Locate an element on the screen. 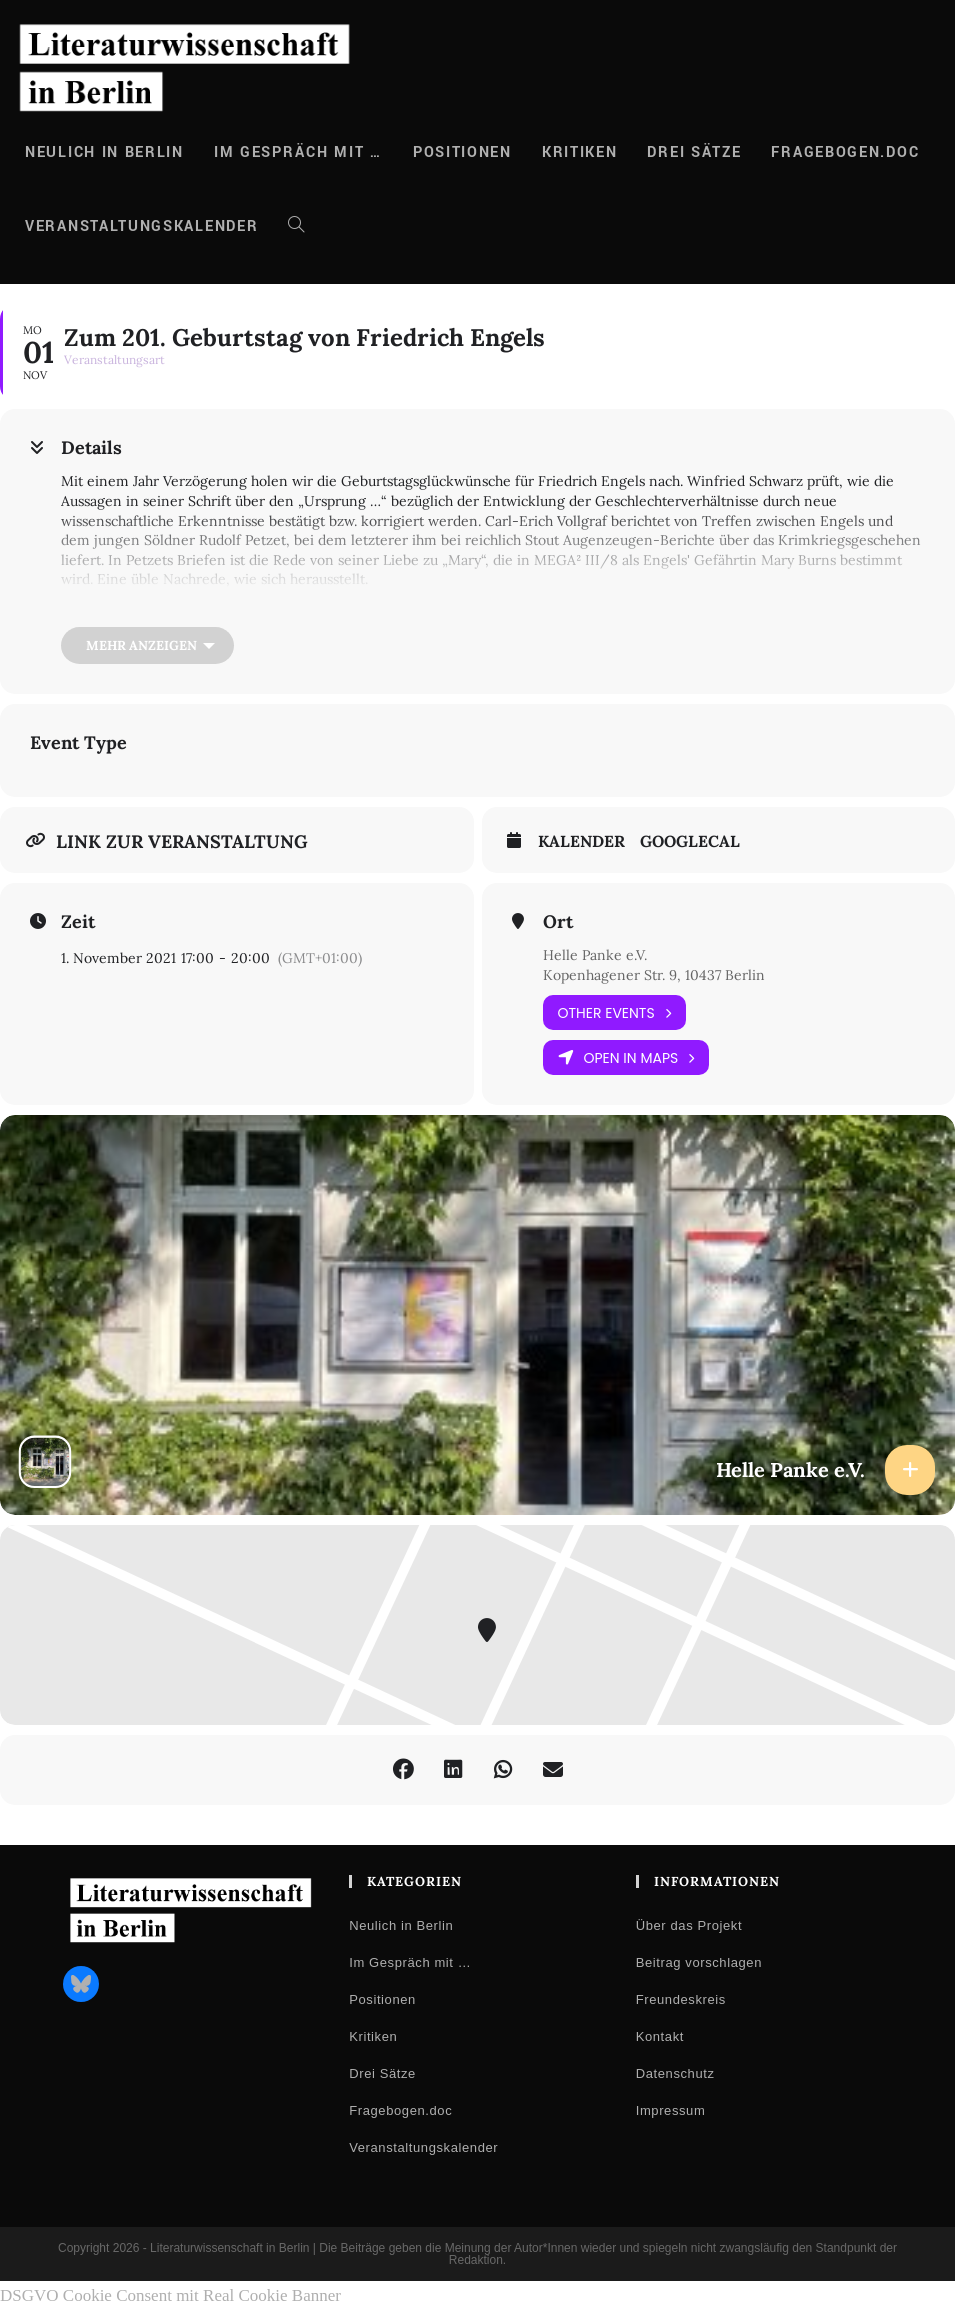 This screenshot has width=955, height=2312. Positionen is located at coordinates (382, 1999).